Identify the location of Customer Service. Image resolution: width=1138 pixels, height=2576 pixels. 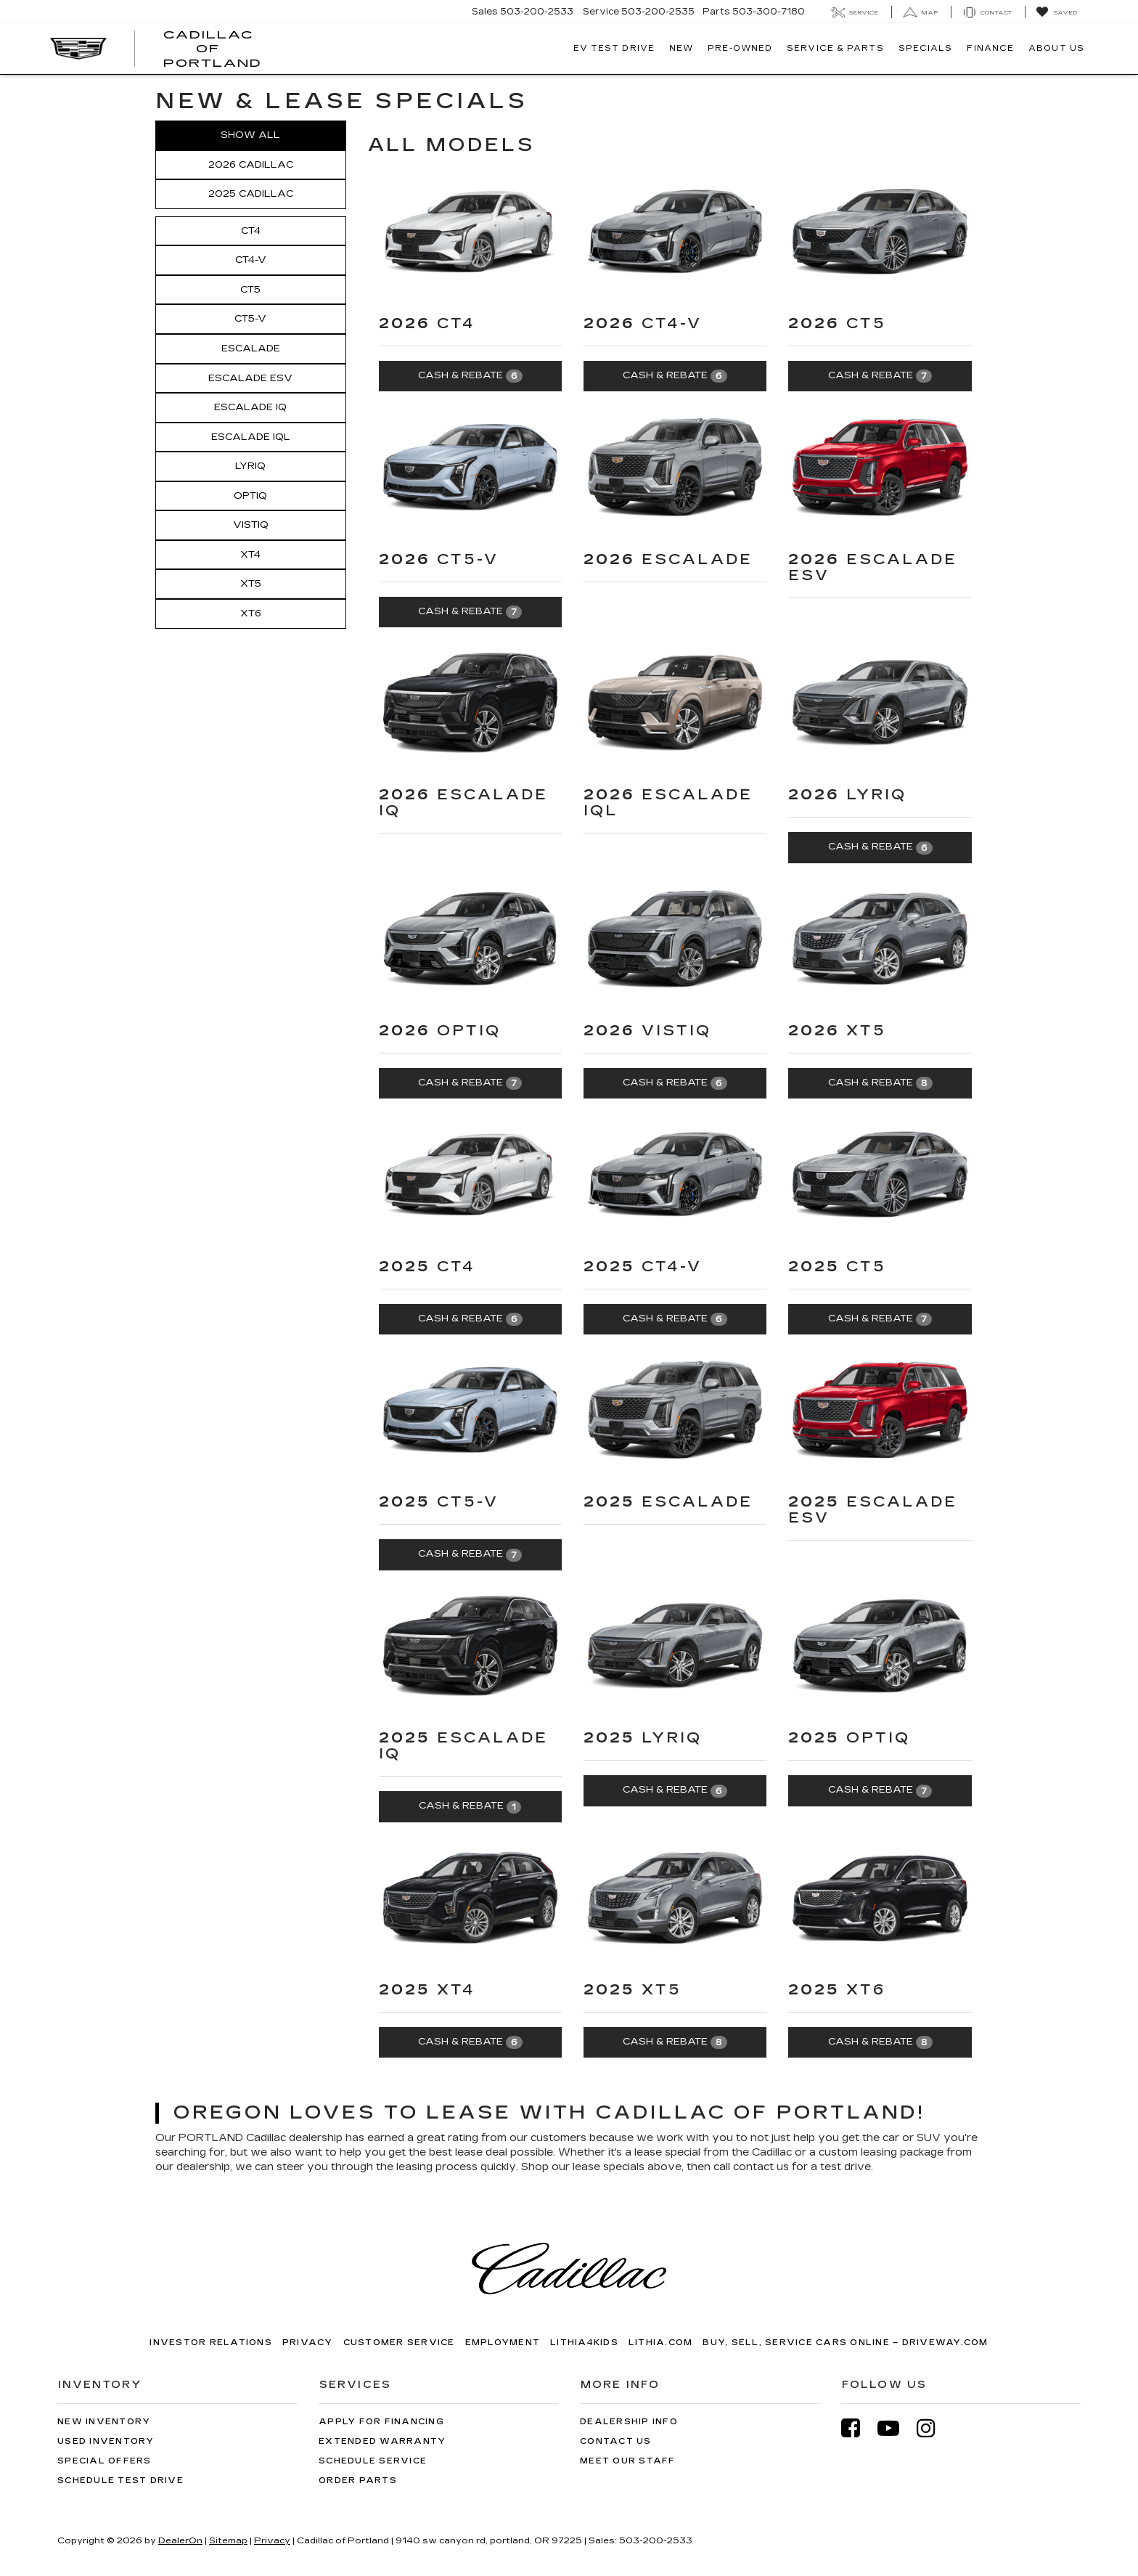
(399, 2342).